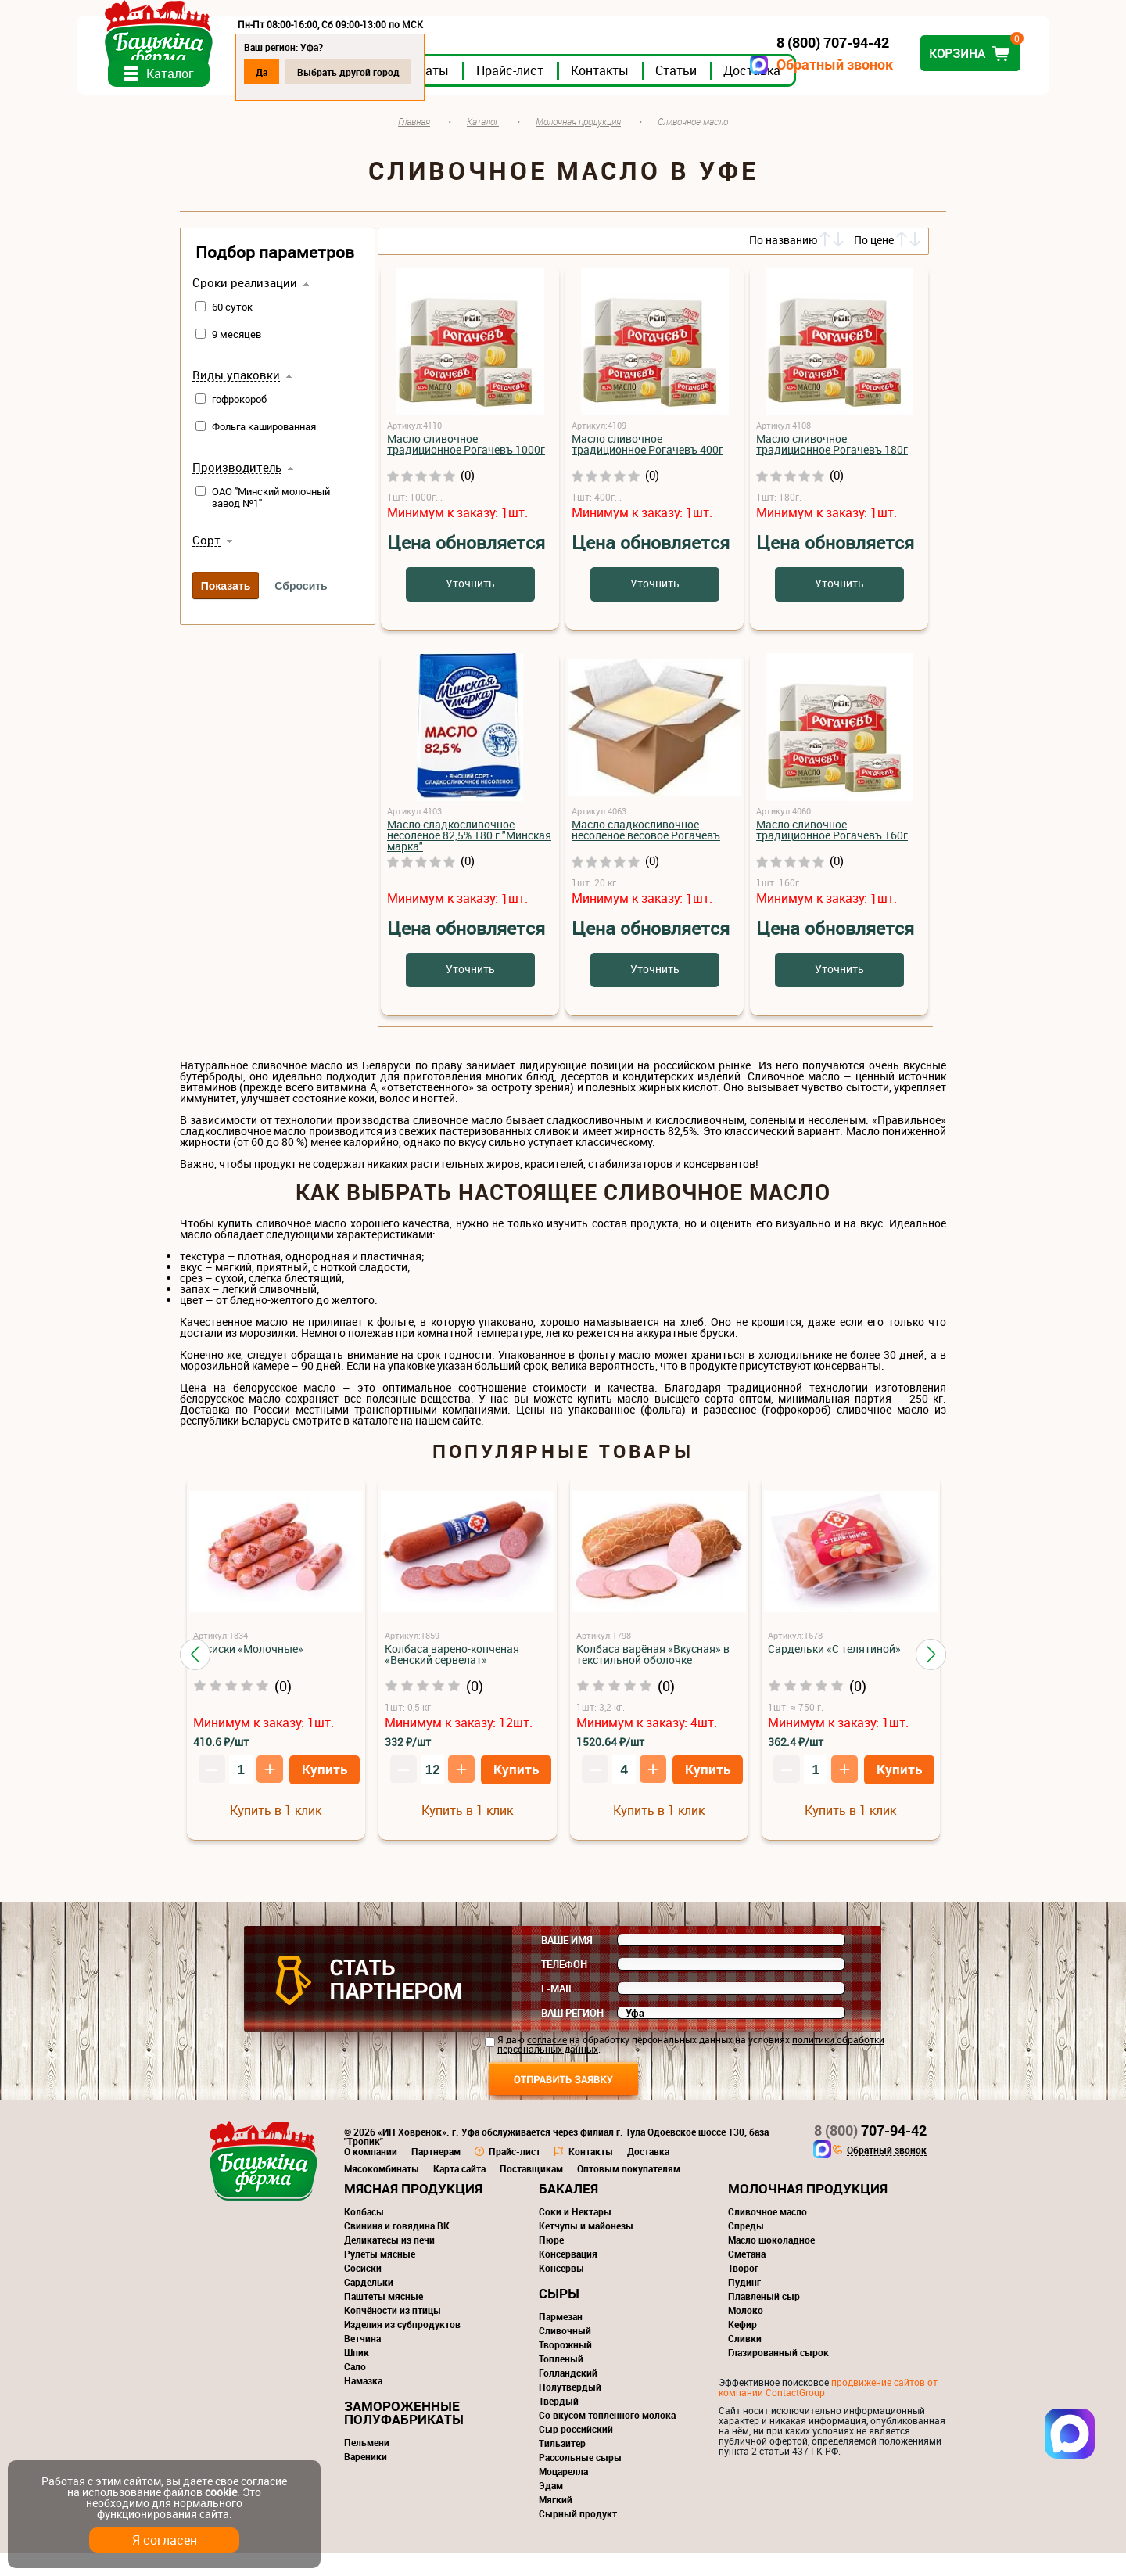 The image size is (1126, 2576). Describe the element at coordinates (555, 2522) in the screenshot. I see `Мягкий` at that location.